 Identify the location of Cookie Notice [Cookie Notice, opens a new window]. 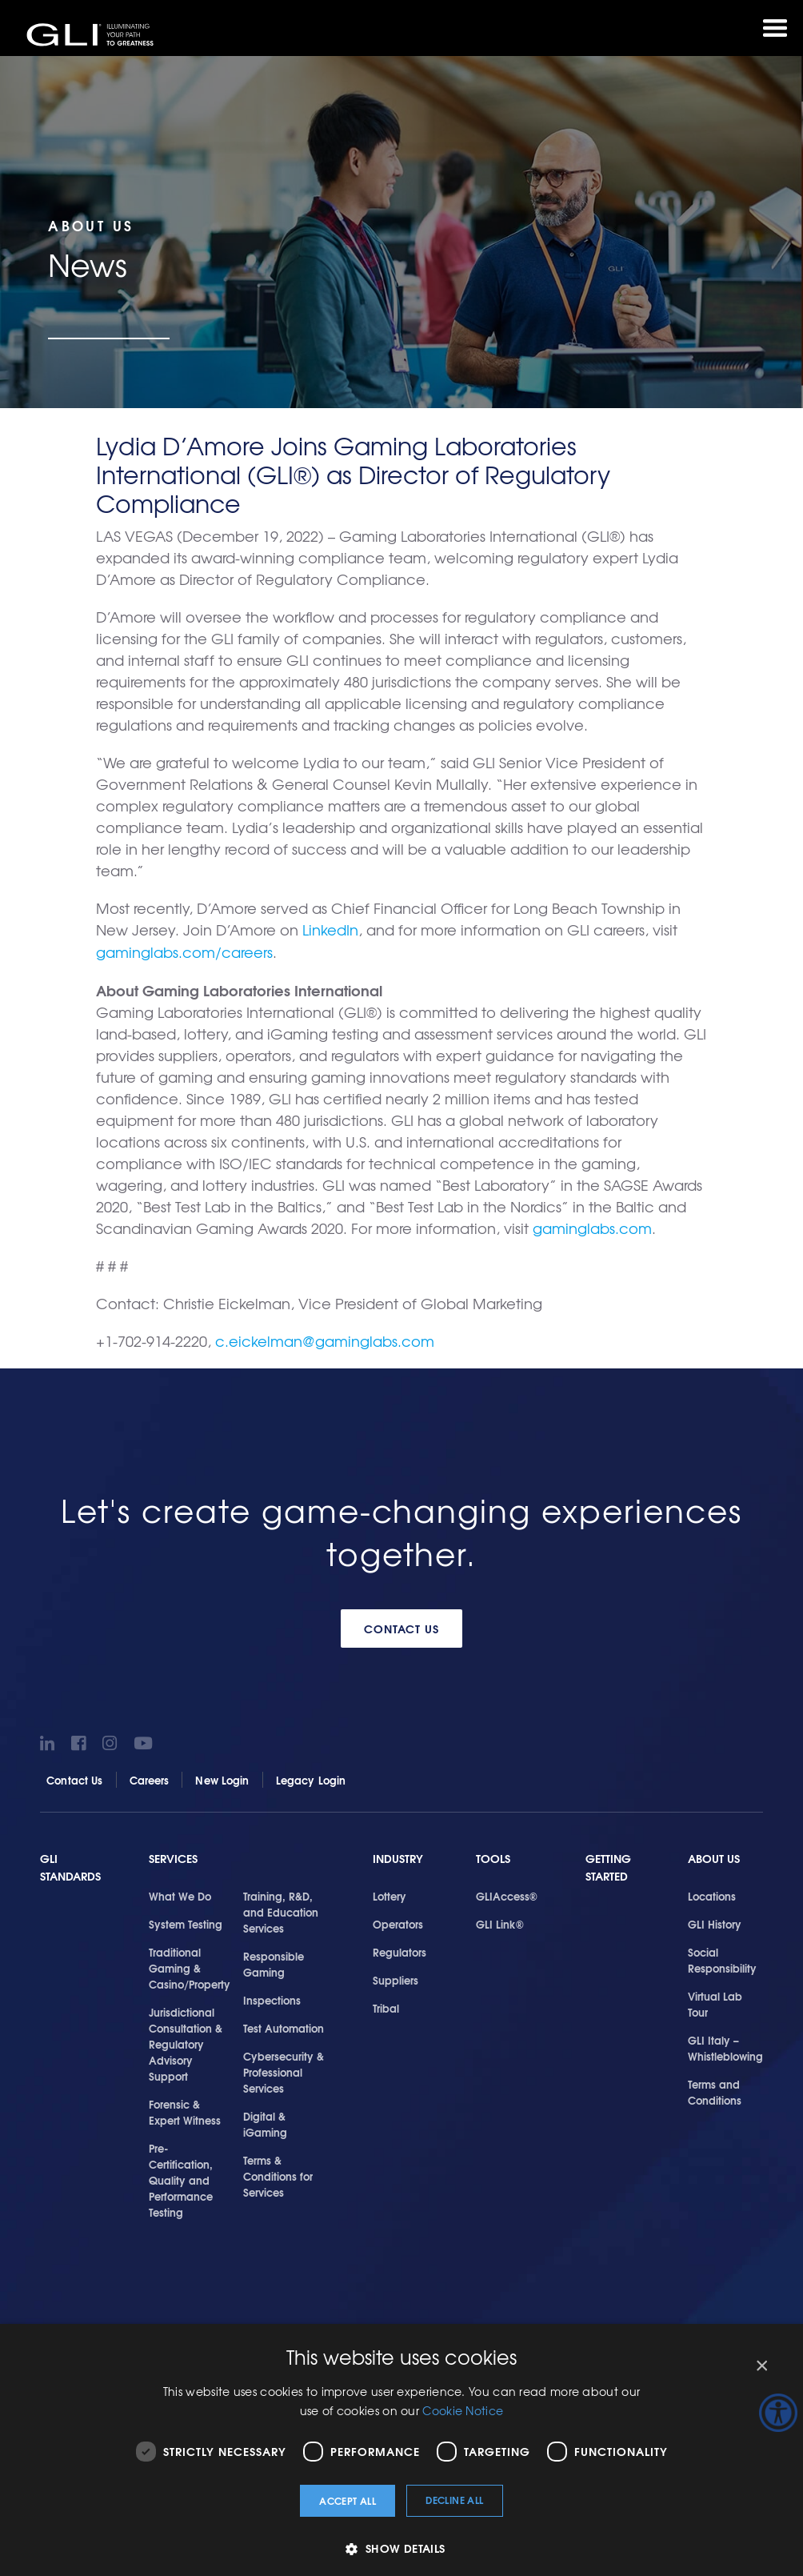
(462, 2410).